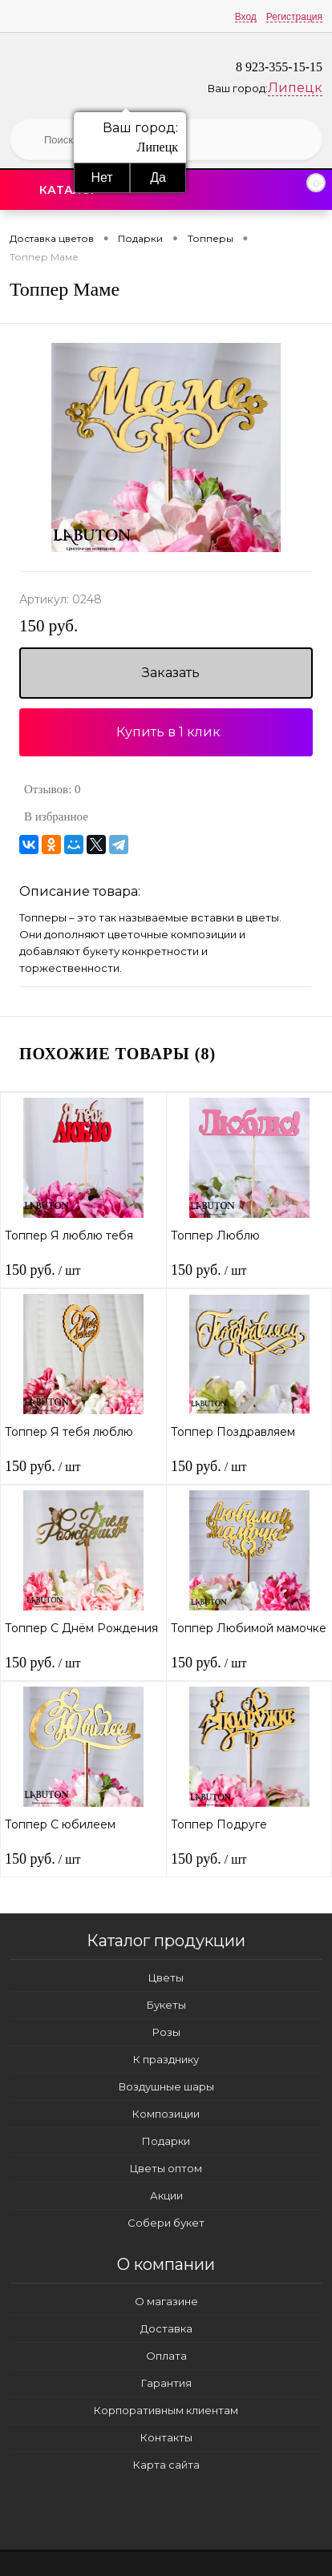 The width and height of the screenshot is (332, 2576). I want to click on Контакты, so click(166, 2437).